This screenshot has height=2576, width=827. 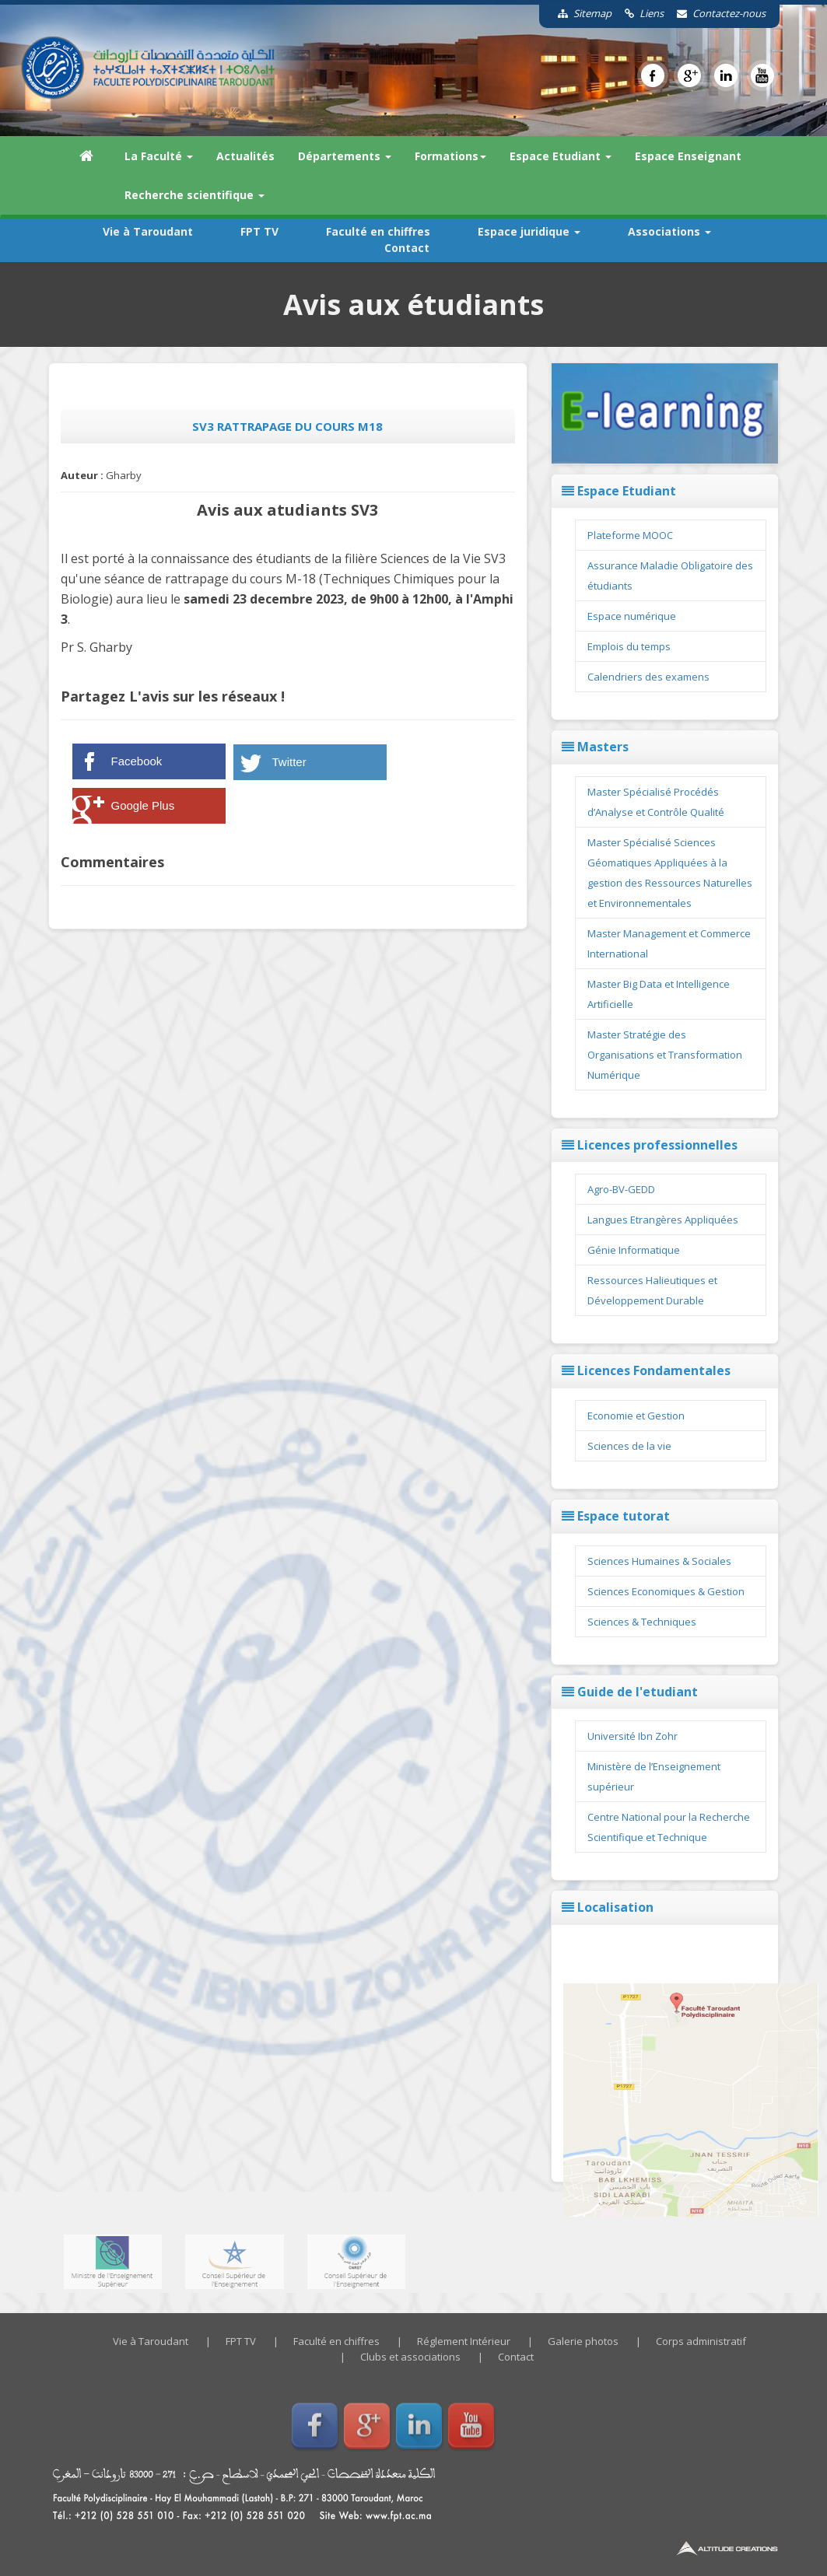 What do you see at coordinates (688, 156) in the screenshot?
I see `Espace Enseignant` at bounding box center [688, 156].